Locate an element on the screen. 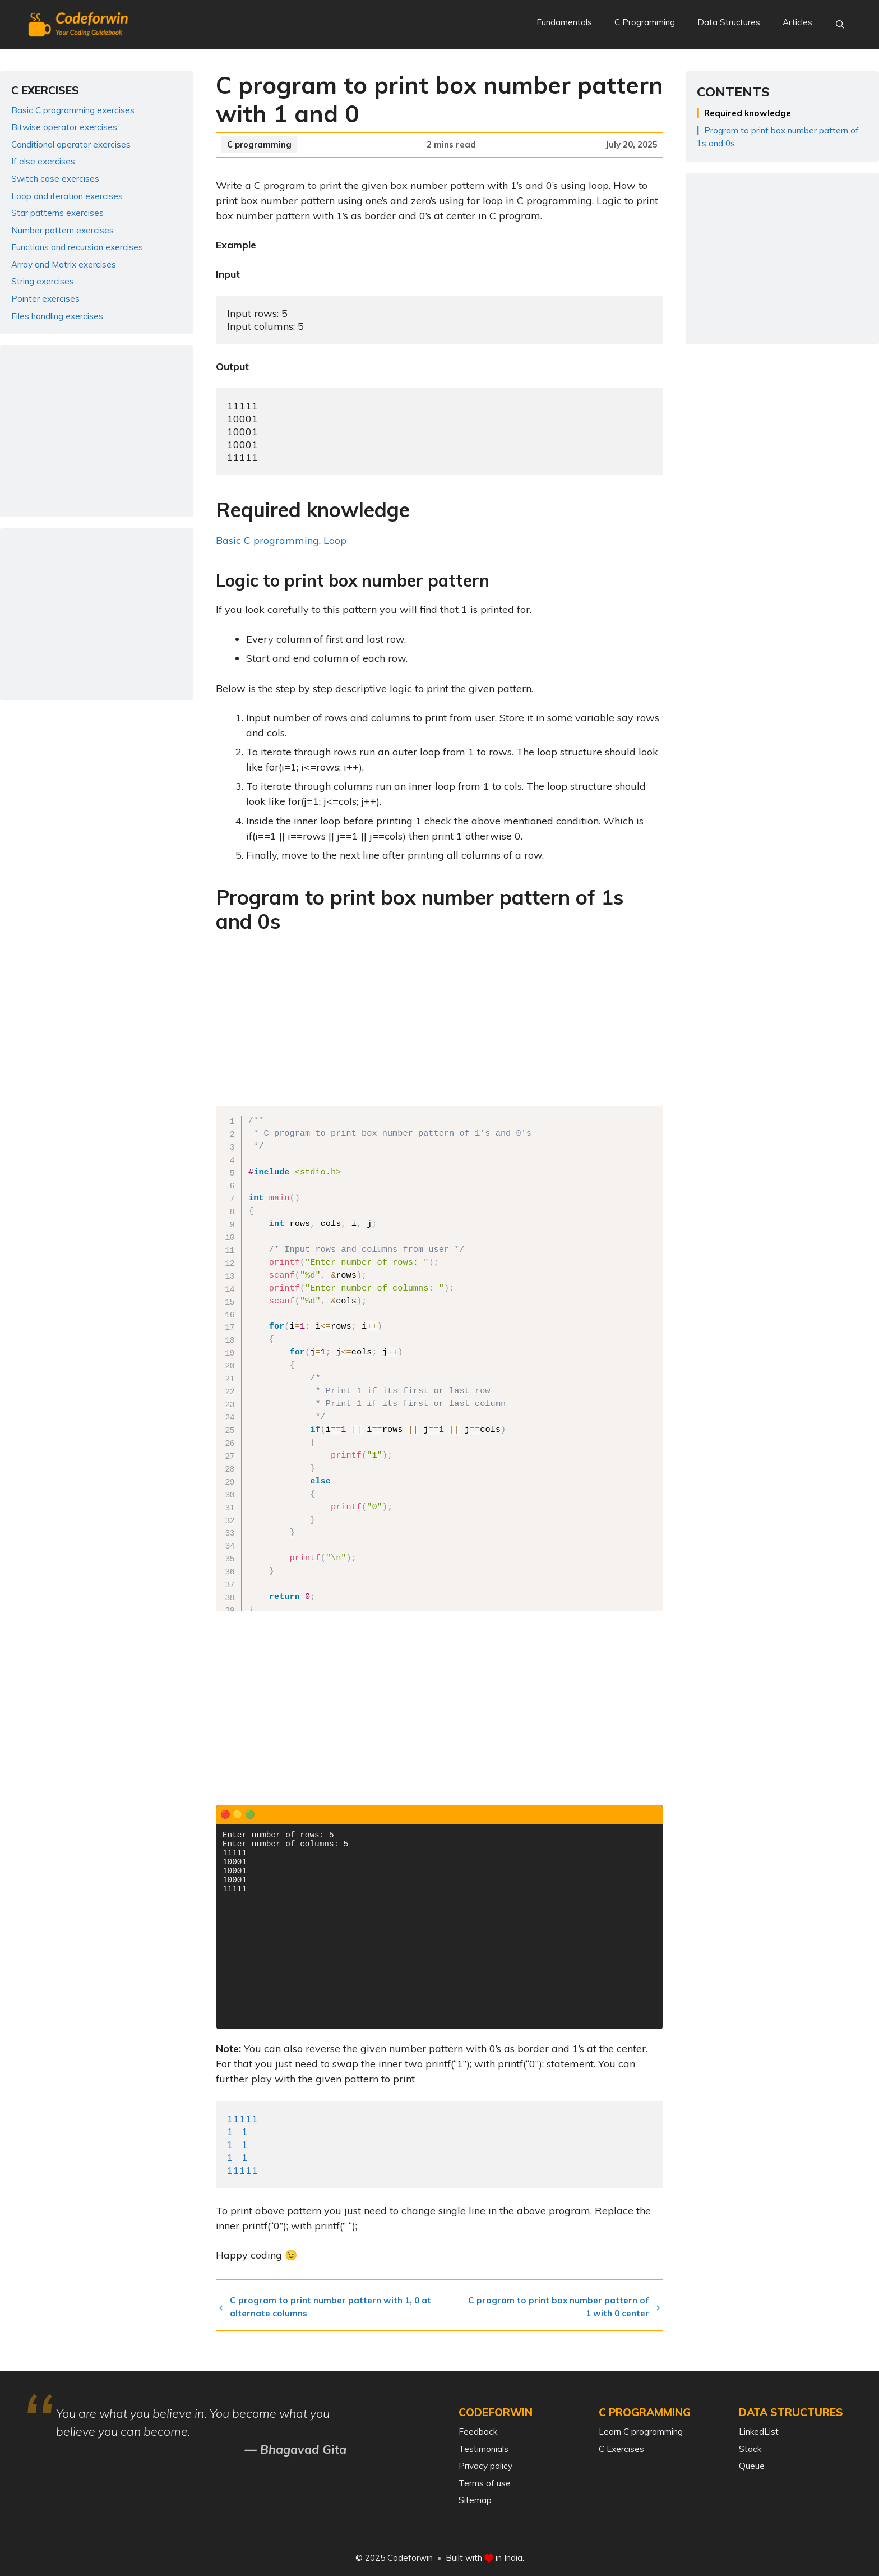 The image size is (879, 2576). Articles is located at coordinates (797, 22).